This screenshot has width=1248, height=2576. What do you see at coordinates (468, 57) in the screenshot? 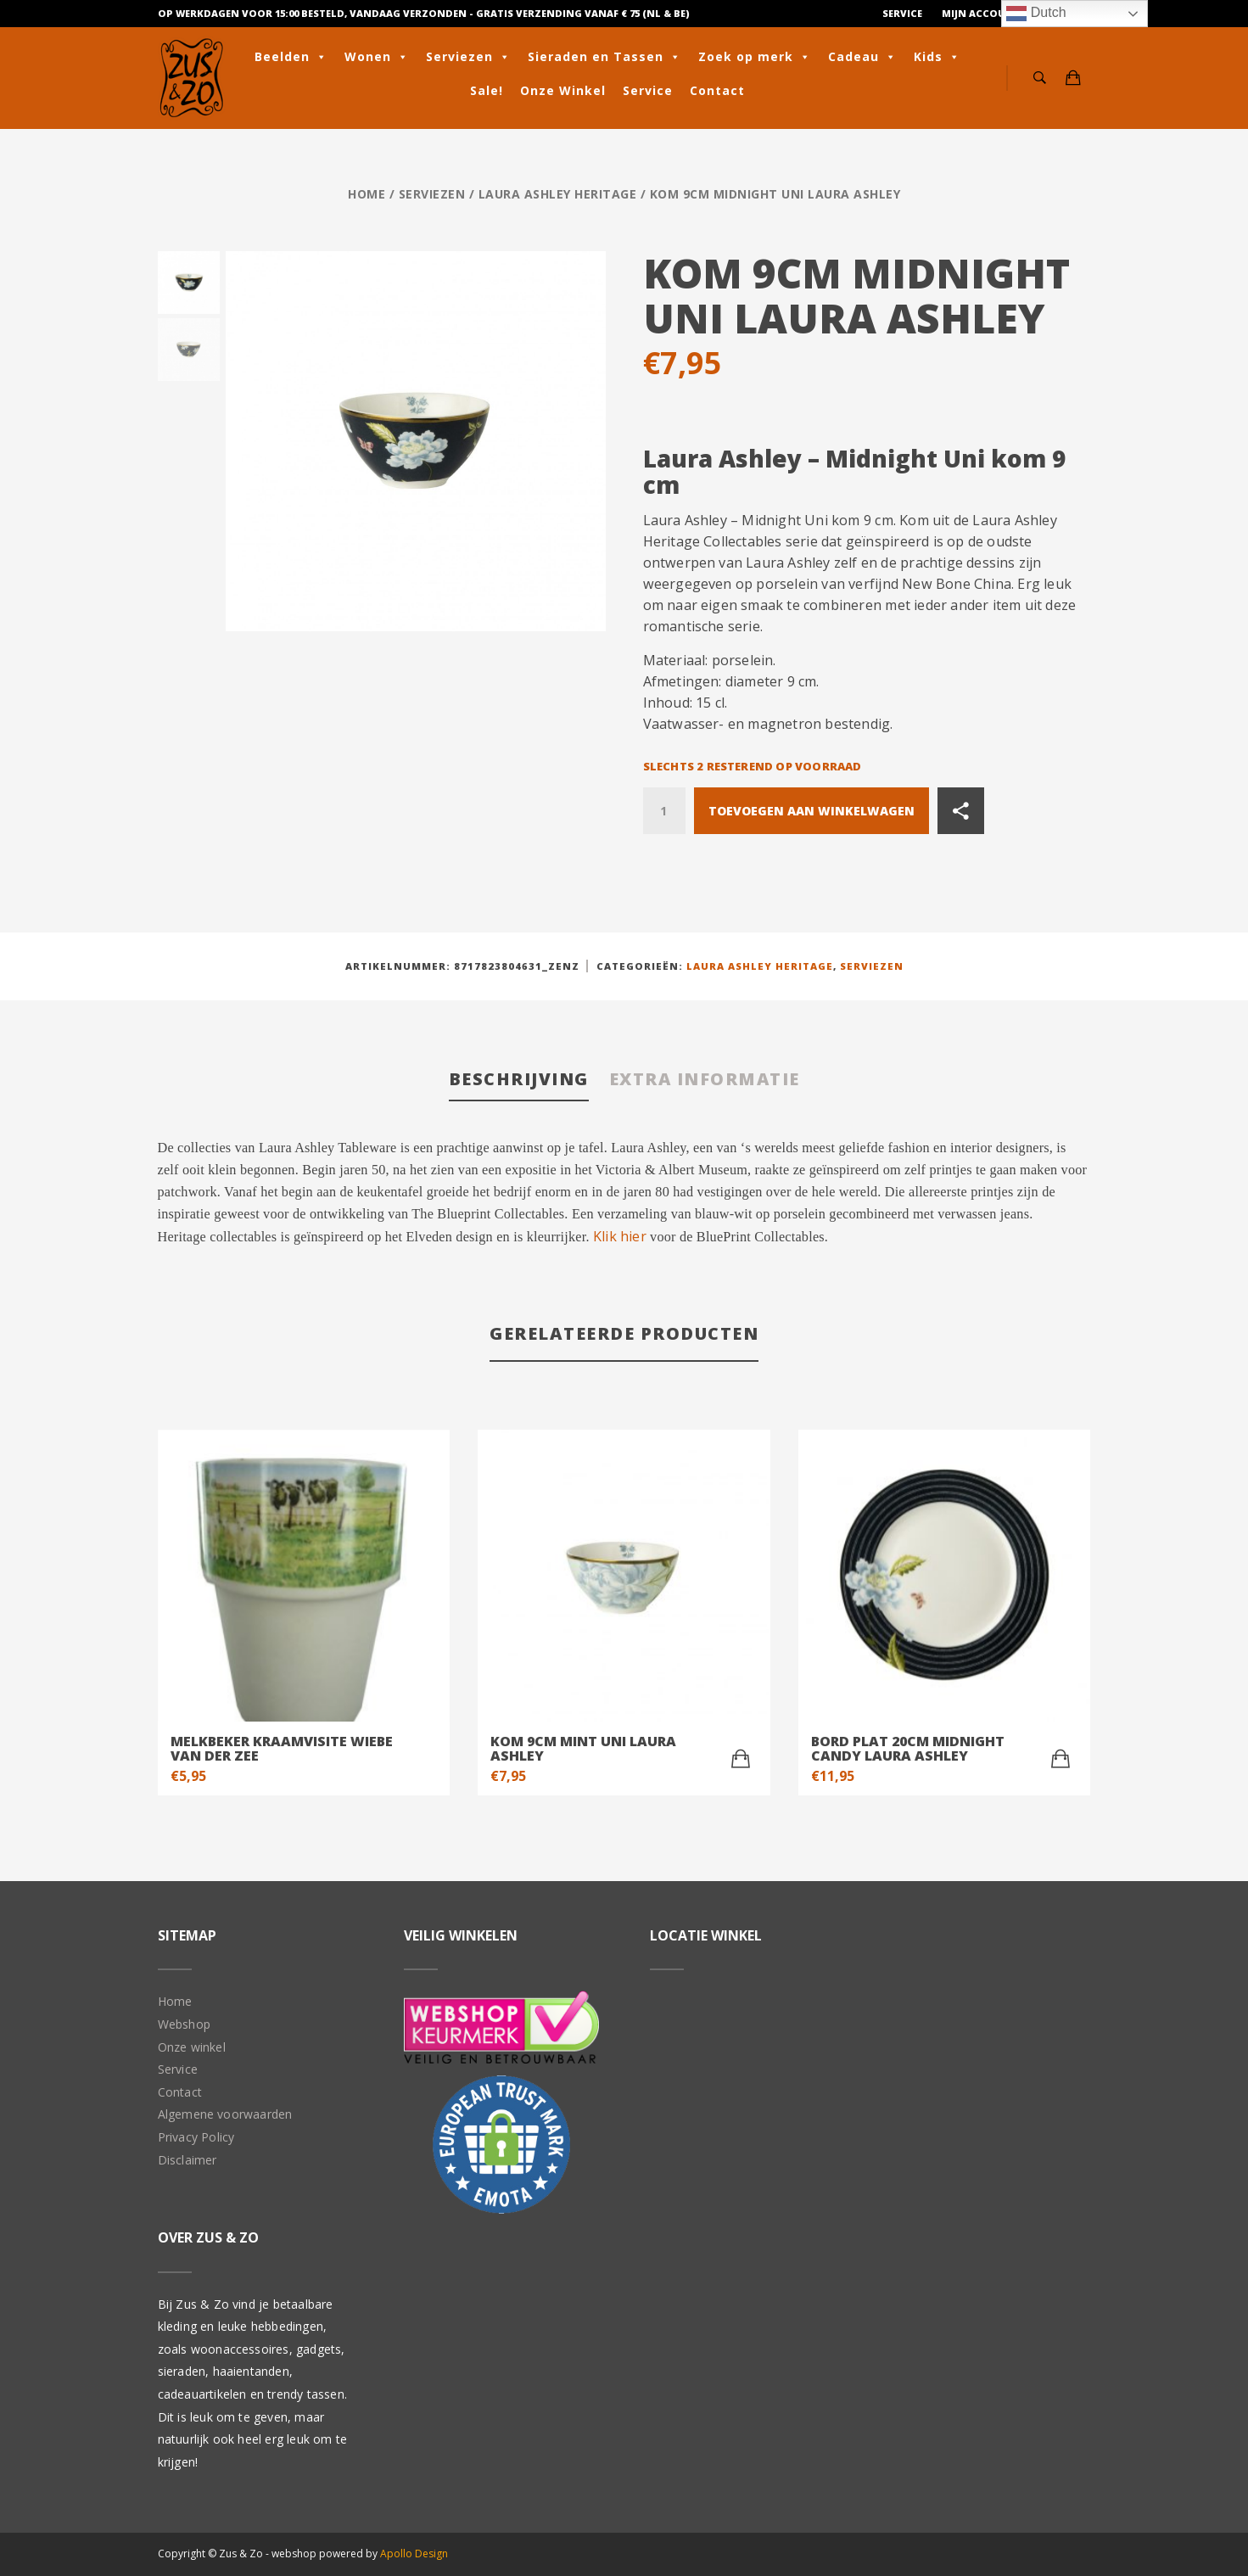
I see `Serviezen` at bounding box center [468, 57].